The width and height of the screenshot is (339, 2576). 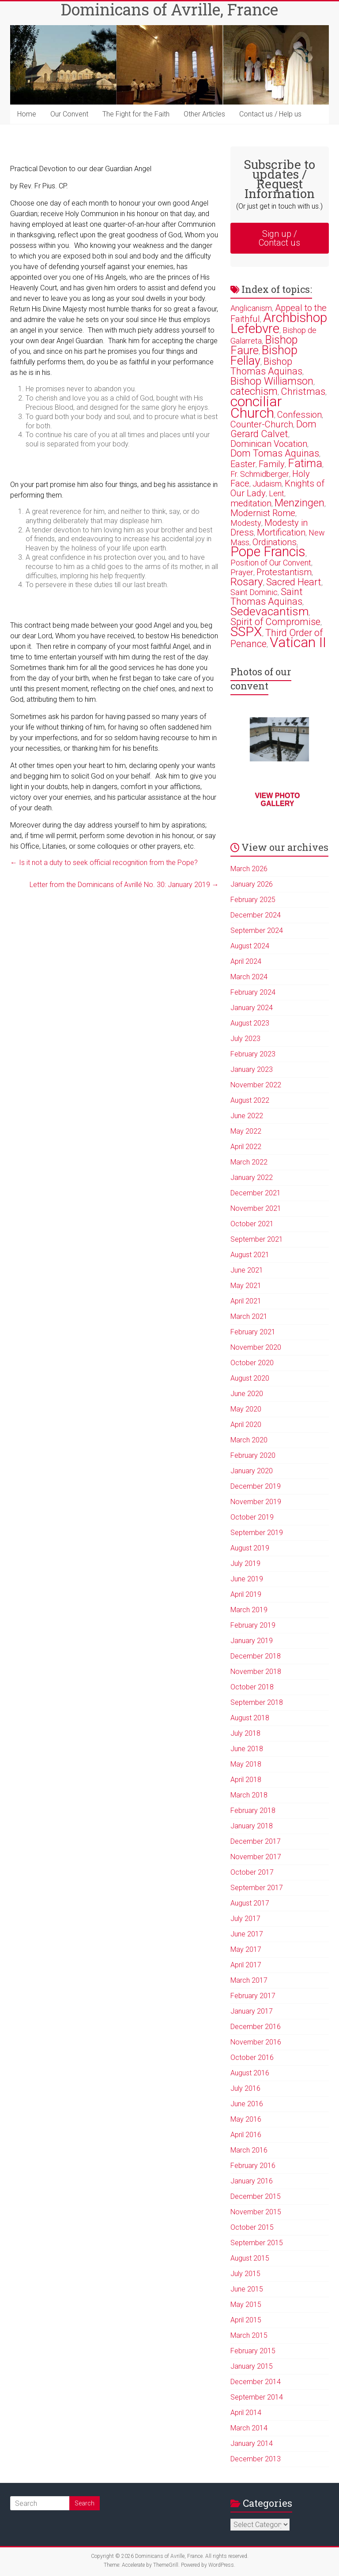 I want to click on Letter from the Dominicans of Avrillé No. 30: January 2019, so click(x=124, y=884).